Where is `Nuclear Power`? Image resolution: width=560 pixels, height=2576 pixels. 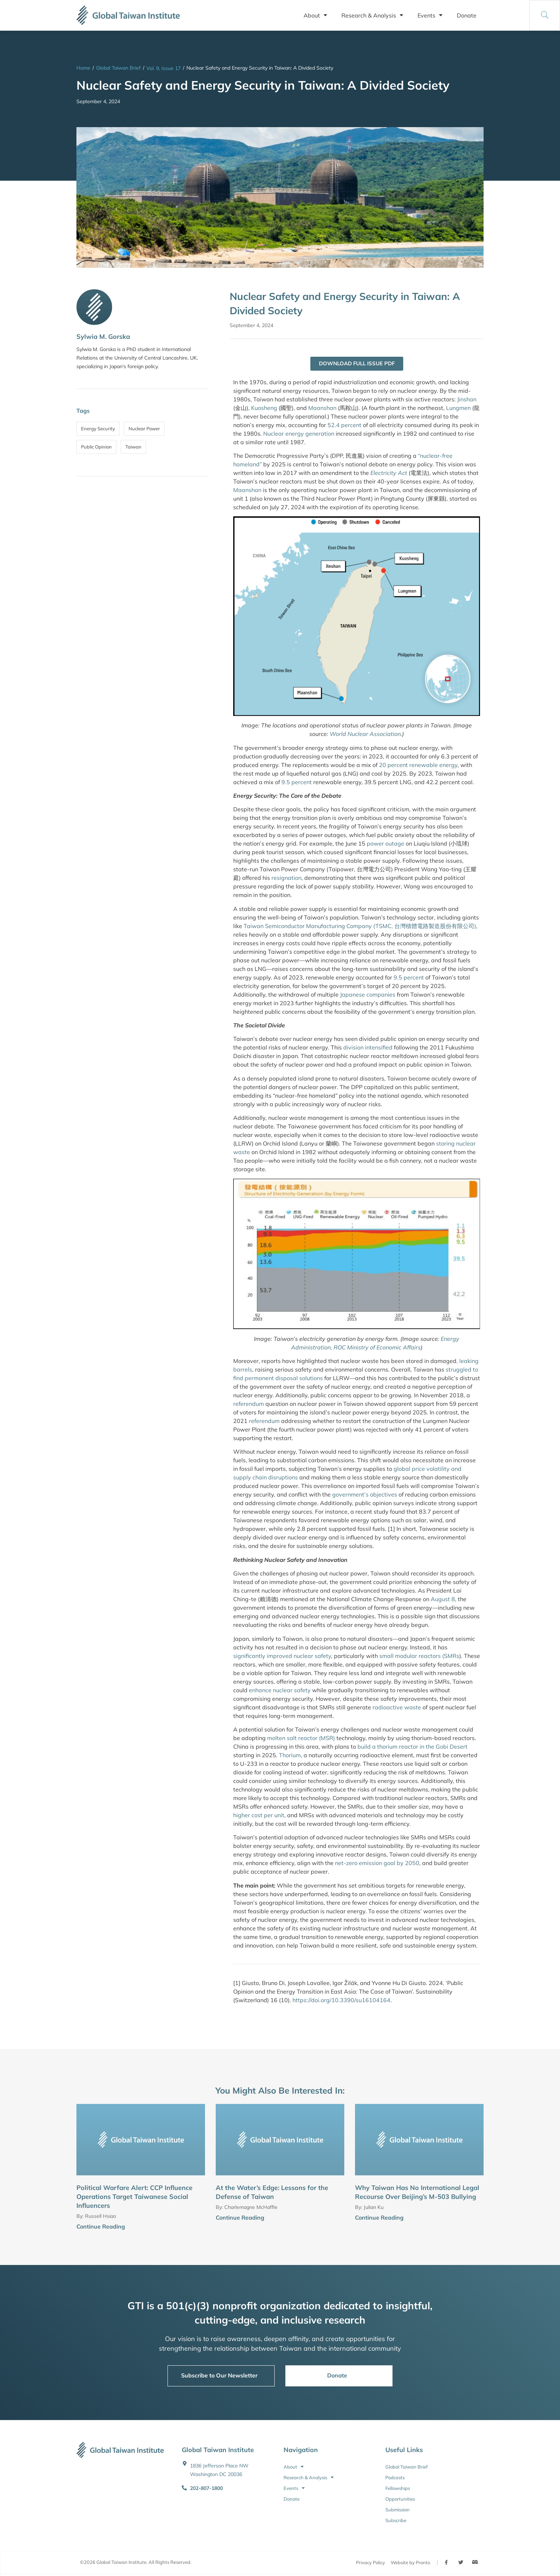 Nuclear Power is located at coordinates (144, 428).